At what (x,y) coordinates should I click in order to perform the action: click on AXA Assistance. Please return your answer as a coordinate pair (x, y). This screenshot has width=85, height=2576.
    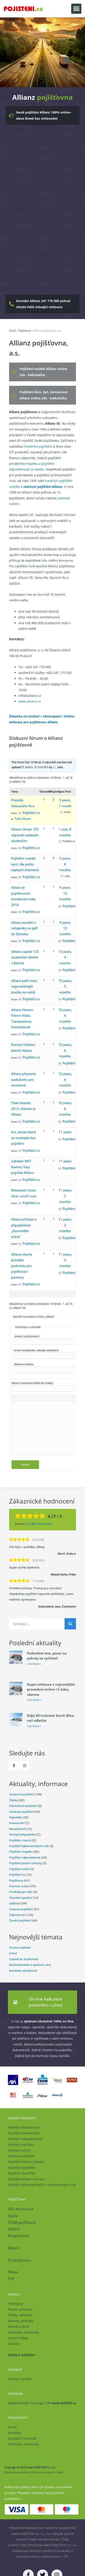
    Looking at the image, I should click on (21, 2208).